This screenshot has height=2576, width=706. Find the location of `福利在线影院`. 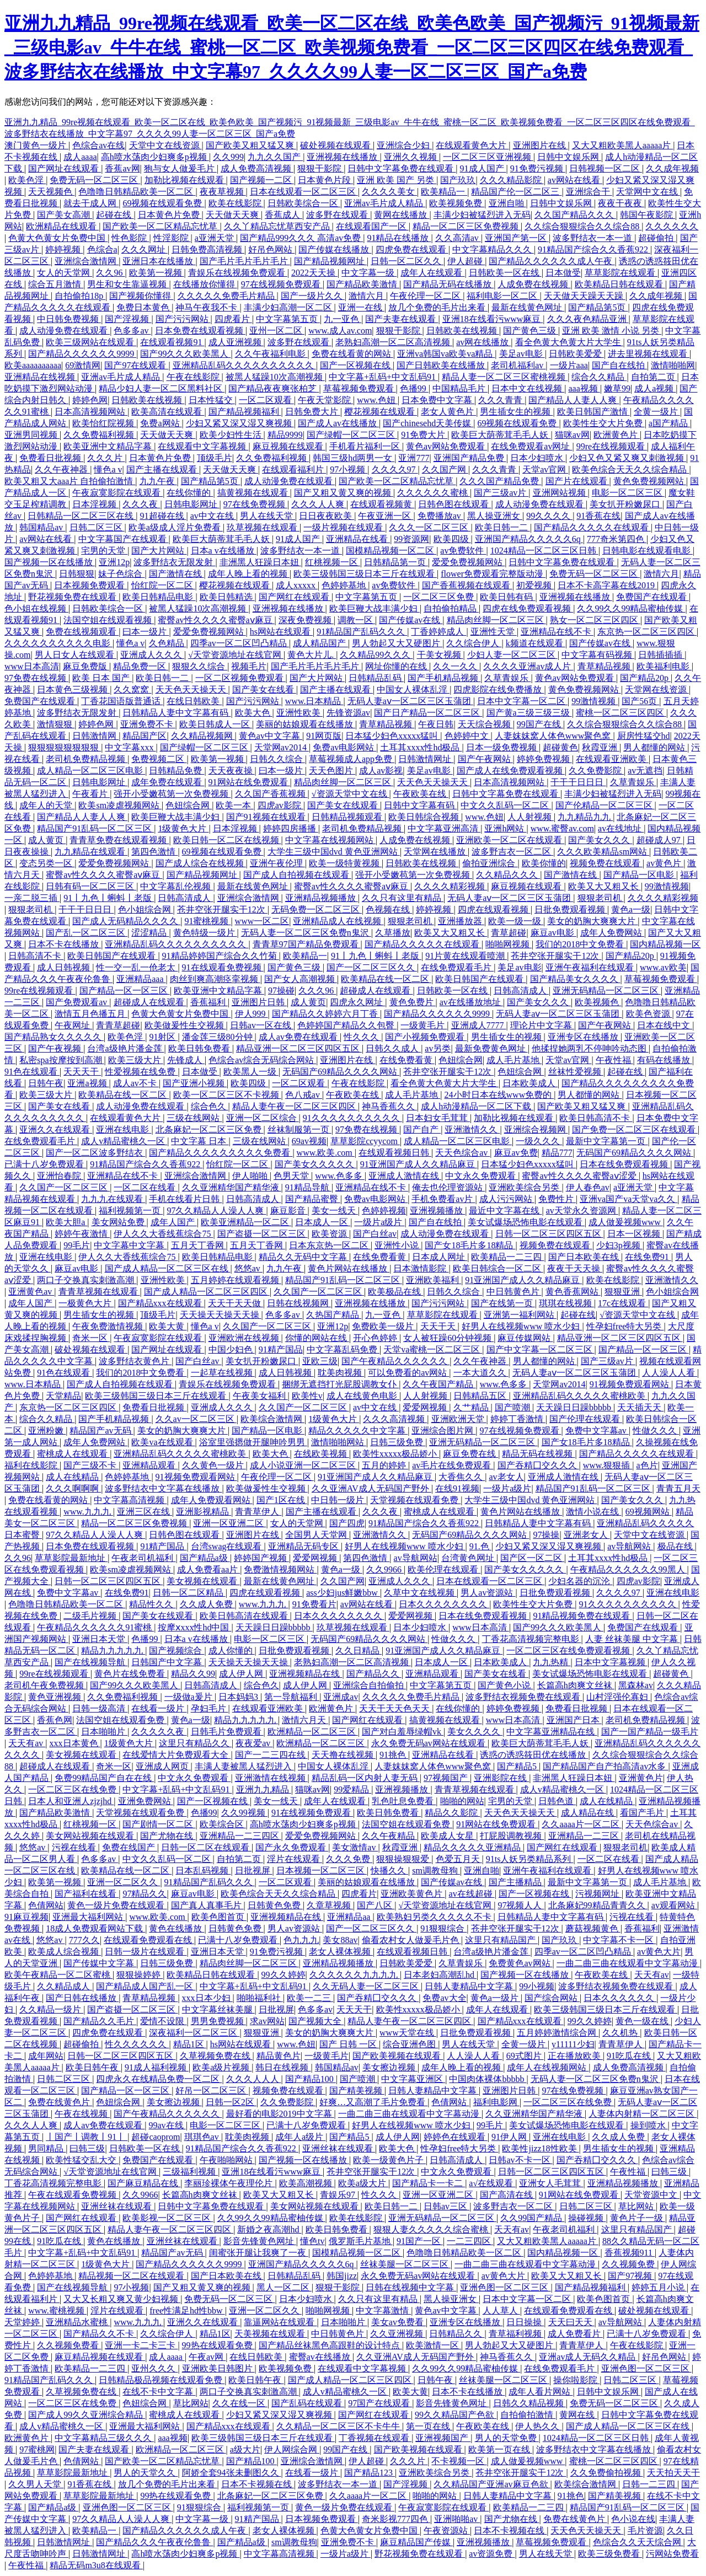

福利在线影院 is located at coordinates (32, 1465).